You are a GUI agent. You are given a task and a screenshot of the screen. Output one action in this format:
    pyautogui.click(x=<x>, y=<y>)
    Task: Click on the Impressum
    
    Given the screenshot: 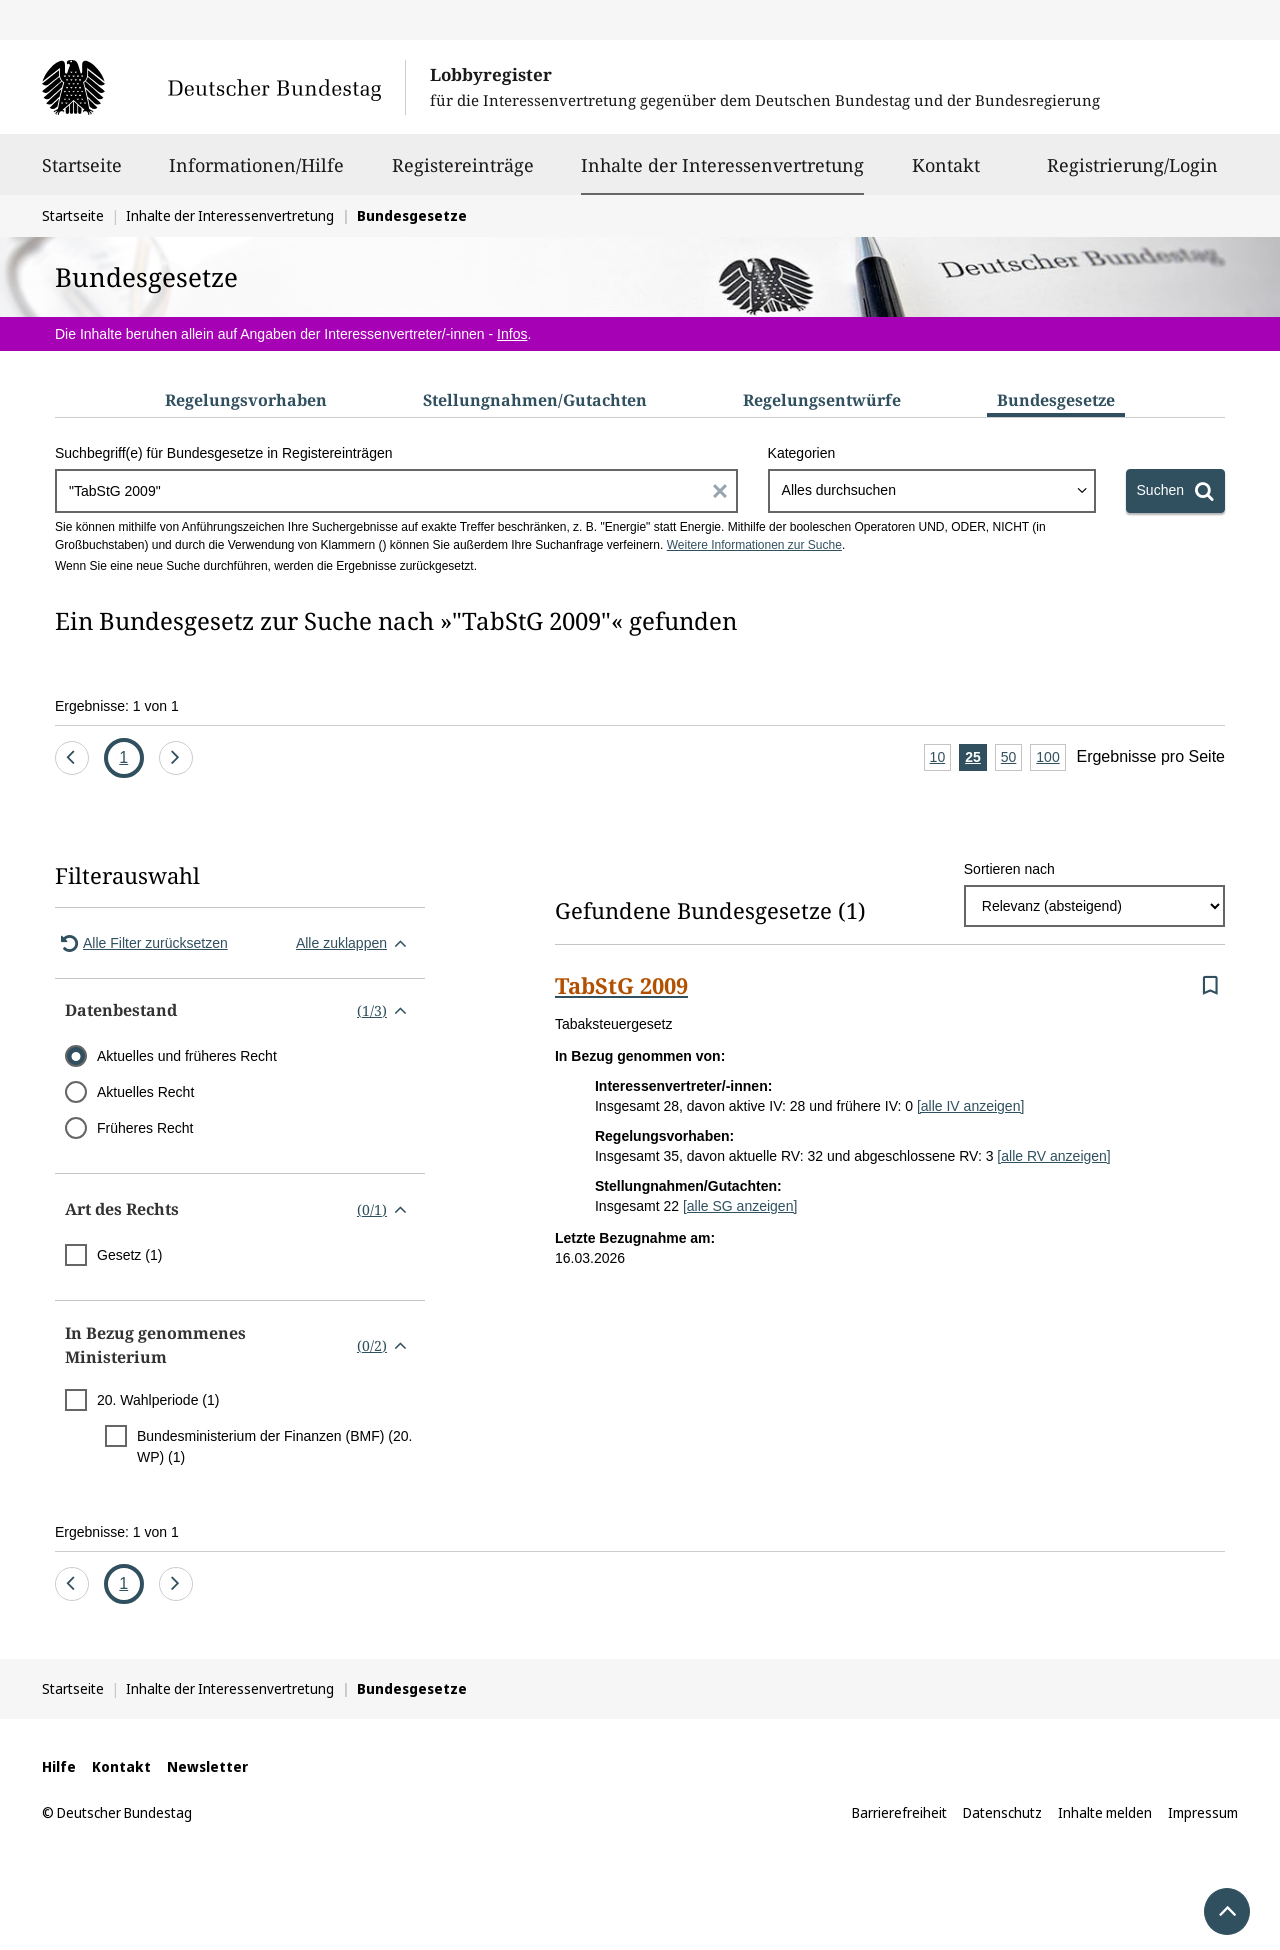 What is the action you would take?
    pyautogui.click(x=1203, y=1812)
    